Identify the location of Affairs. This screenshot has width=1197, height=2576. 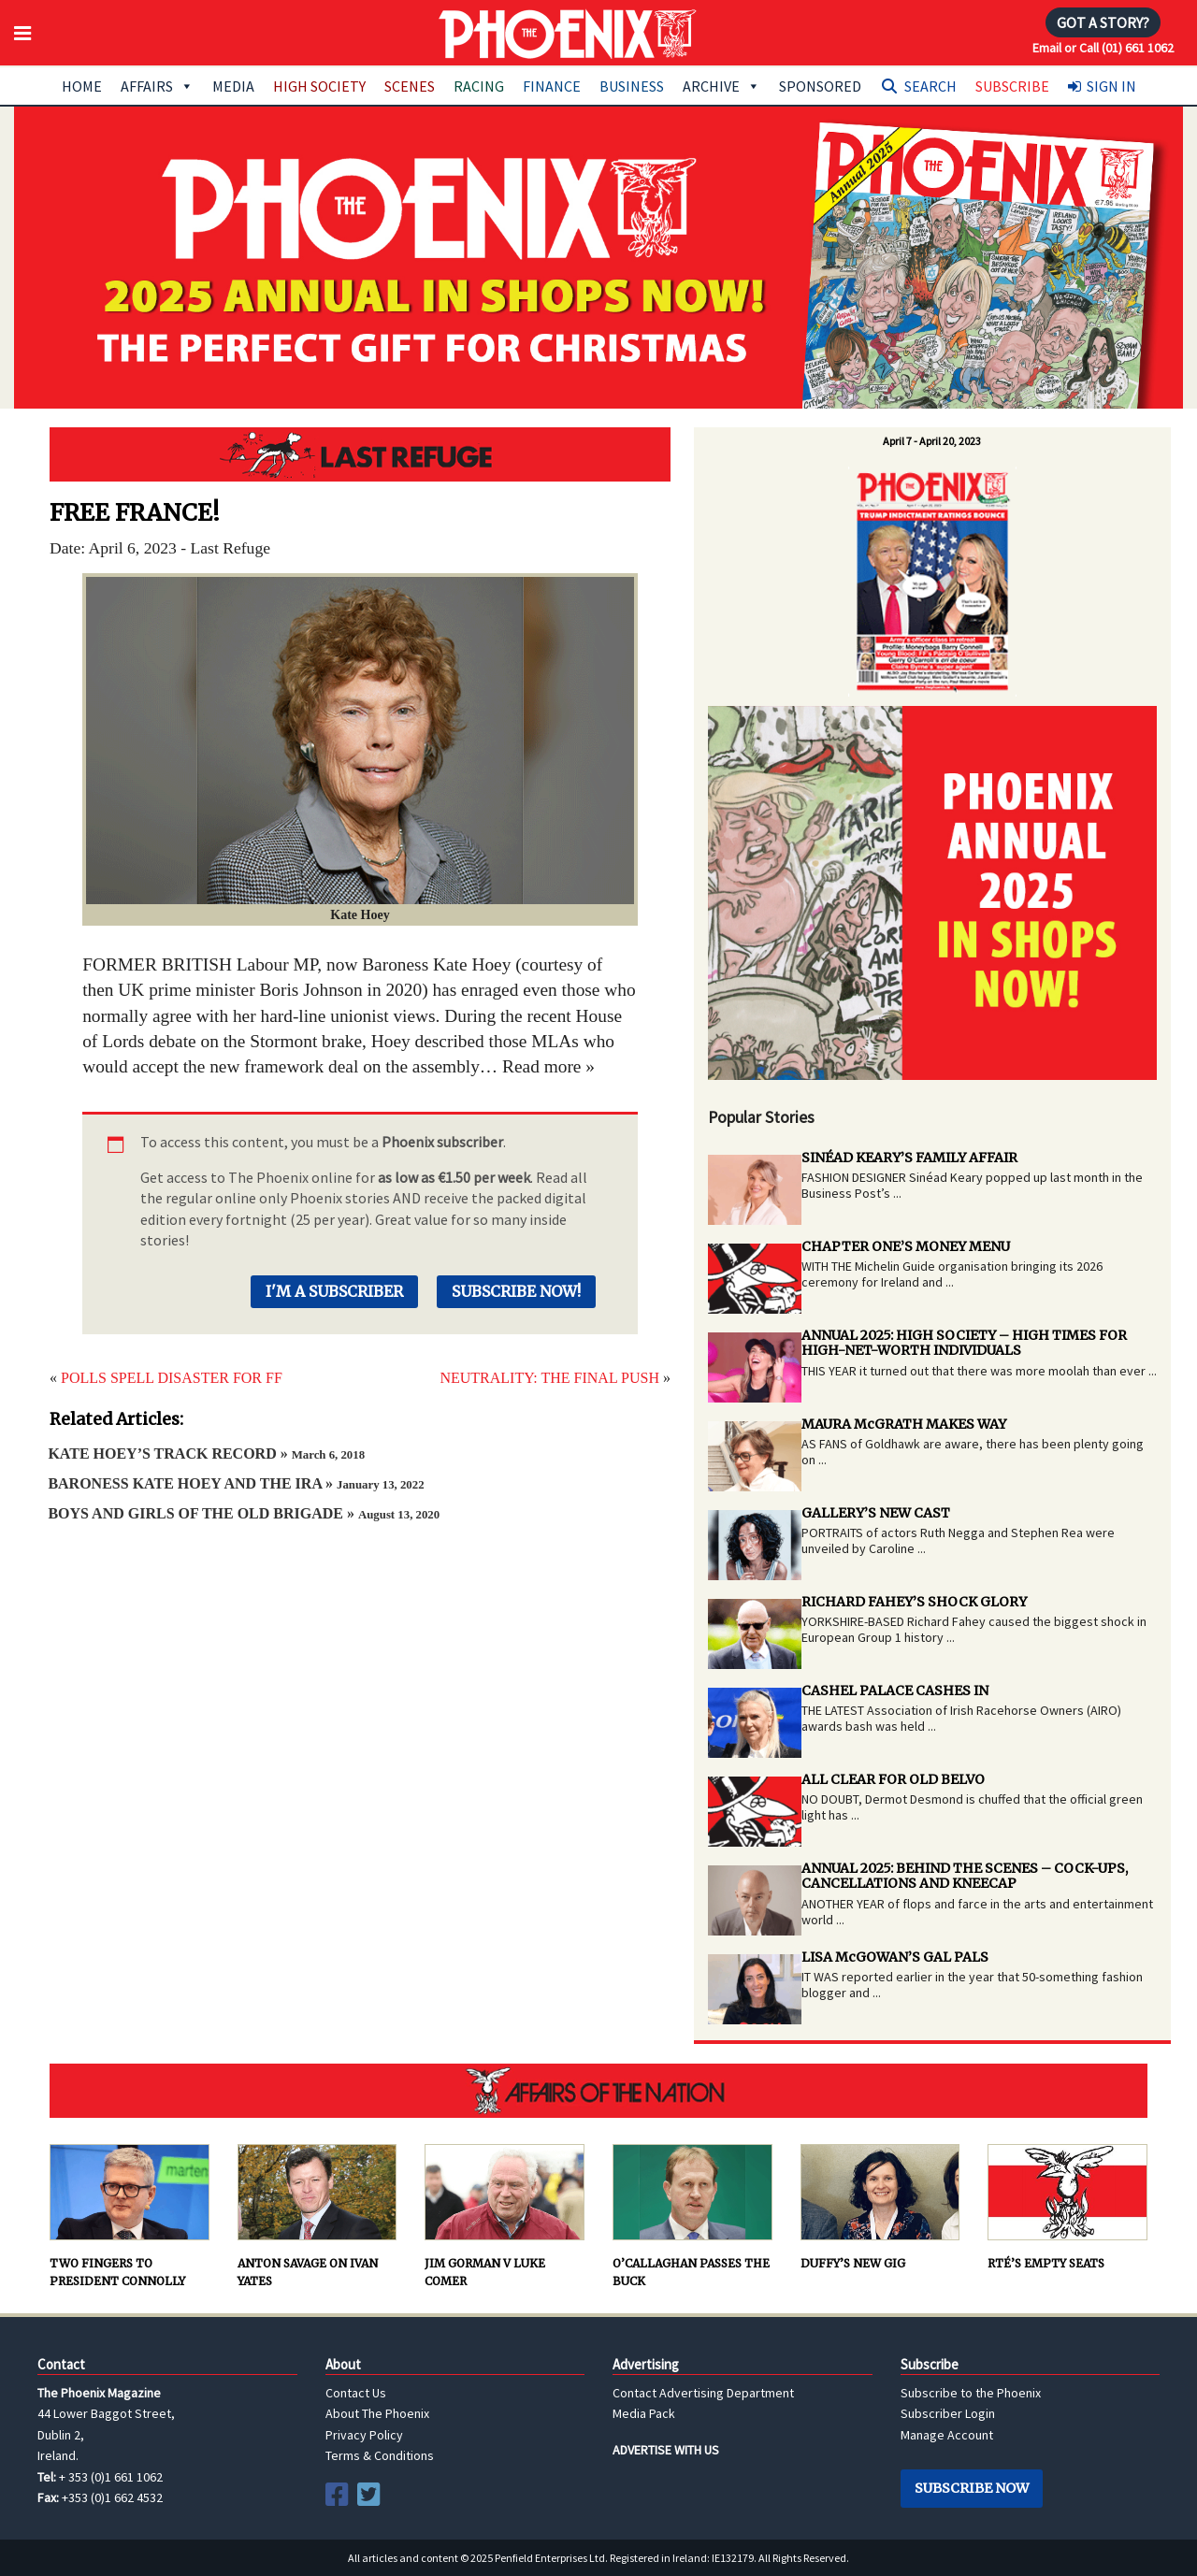
(157, 86).